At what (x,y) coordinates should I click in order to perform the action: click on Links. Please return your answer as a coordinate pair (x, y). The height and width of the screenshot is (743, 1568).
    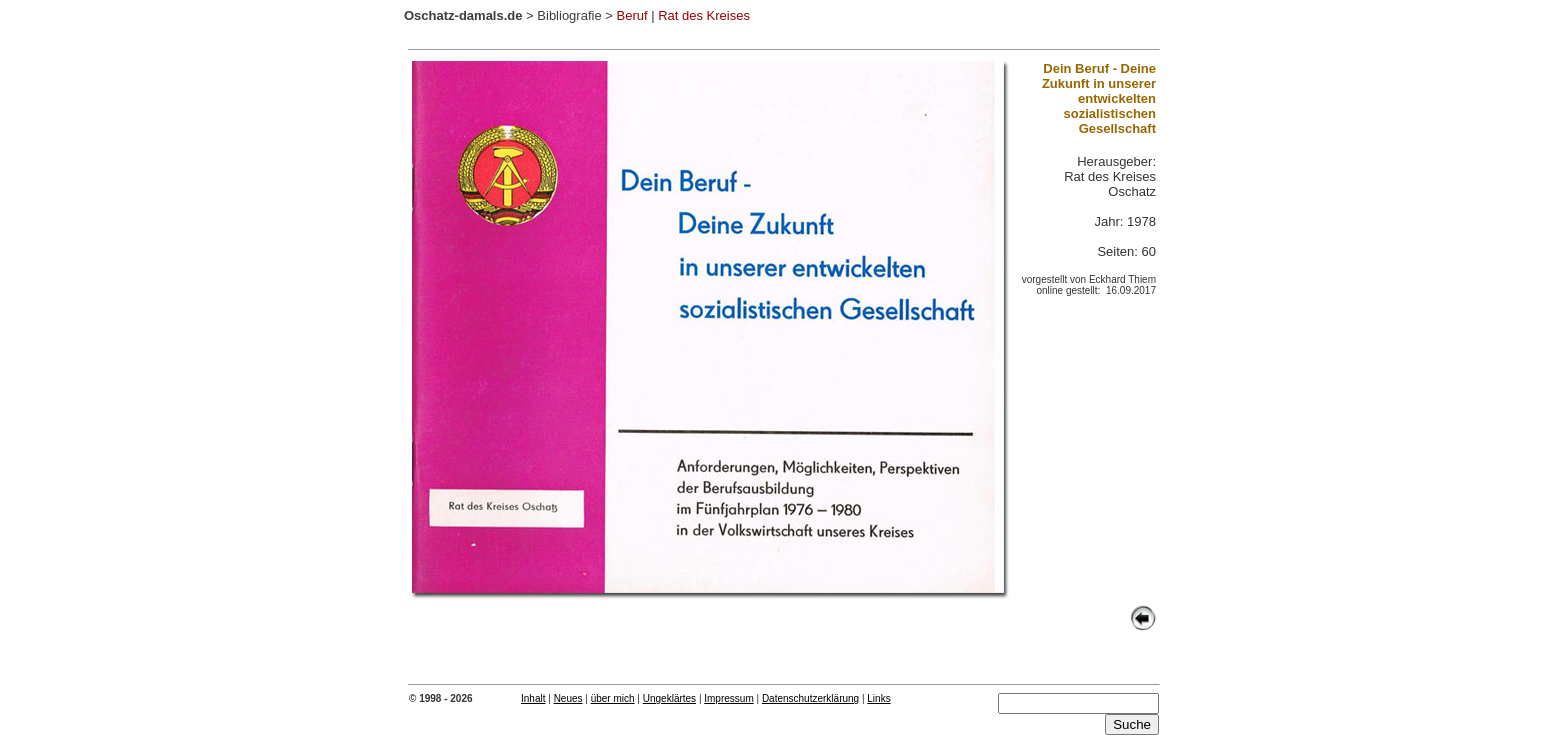
    Looking at the image, I should click on (878, 698).